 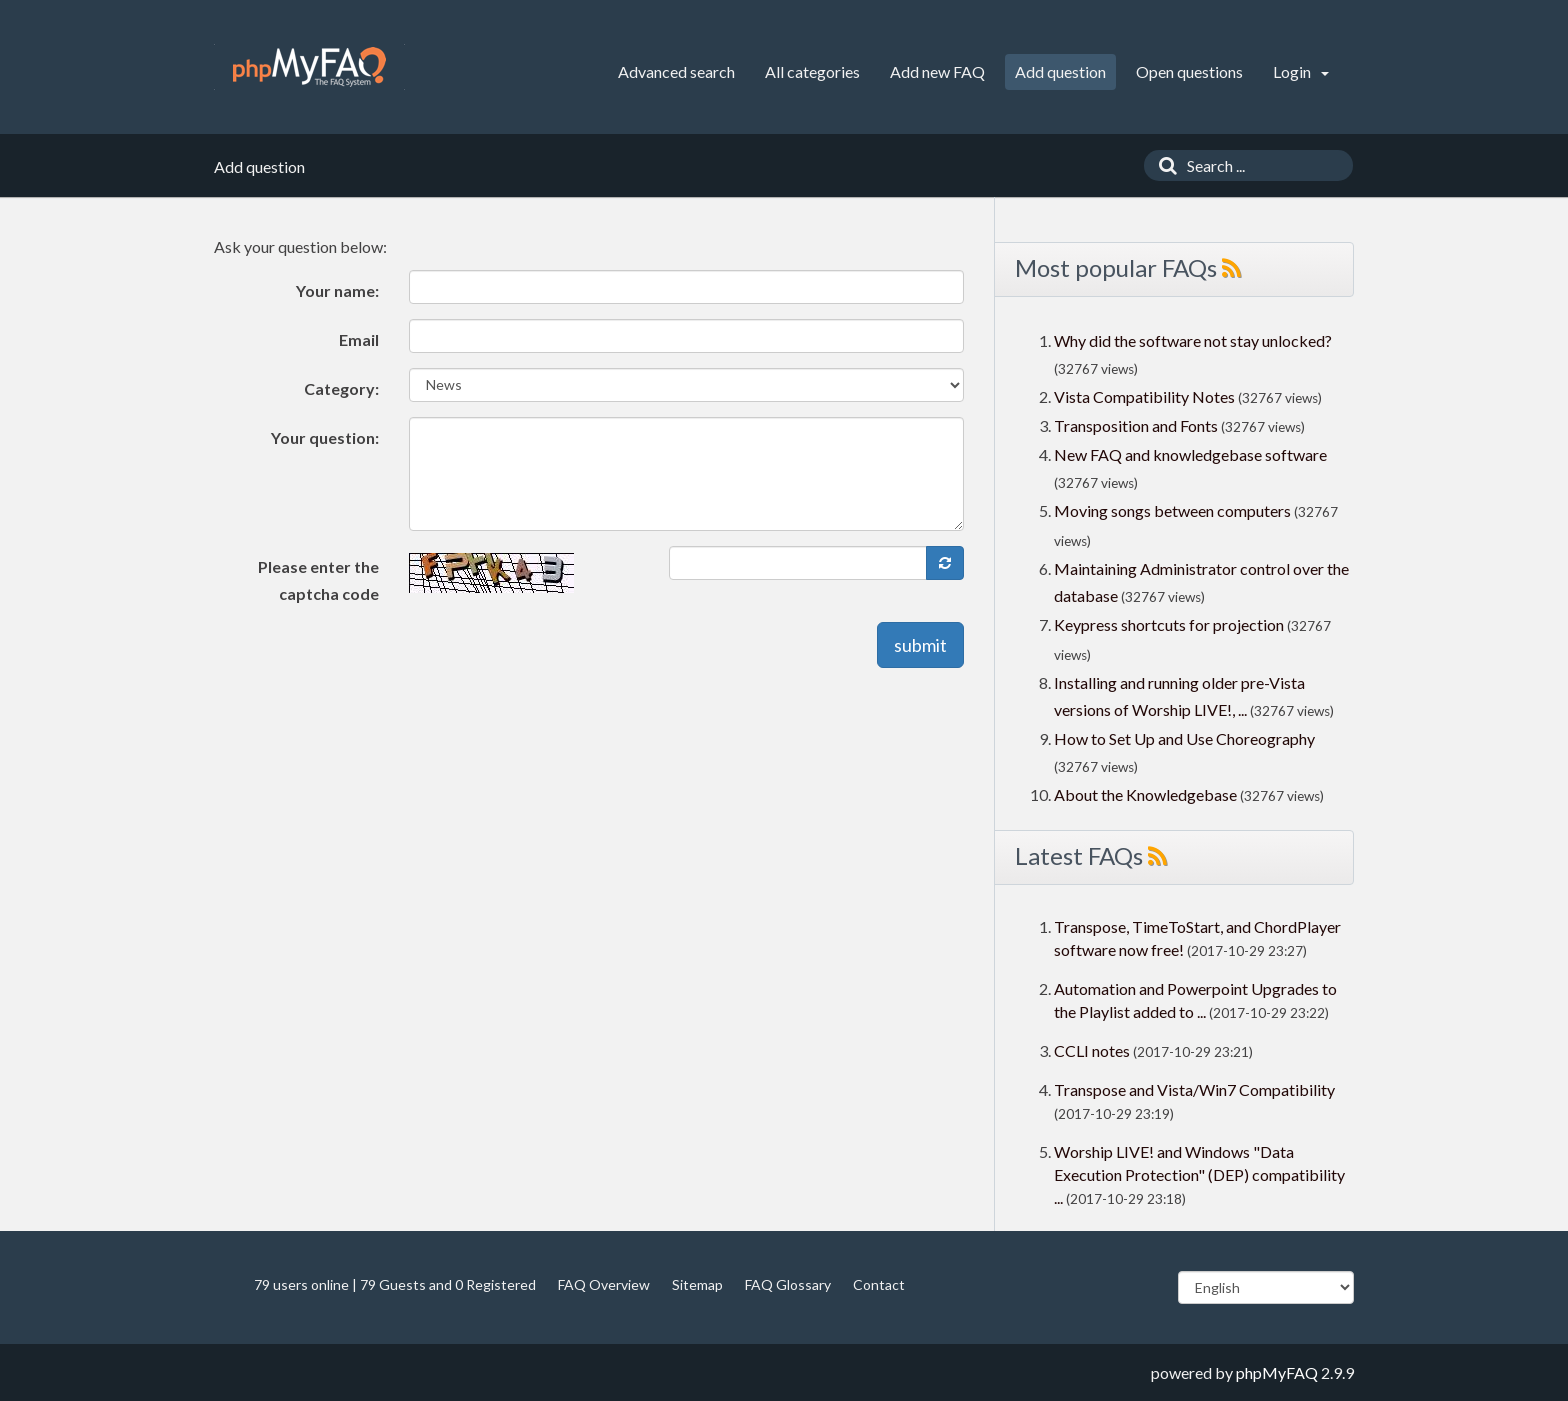 What do you see at coordinates (604, 1284) in the screenshot?
I see `FAQ Overview` at bounding box center [604, 1284].